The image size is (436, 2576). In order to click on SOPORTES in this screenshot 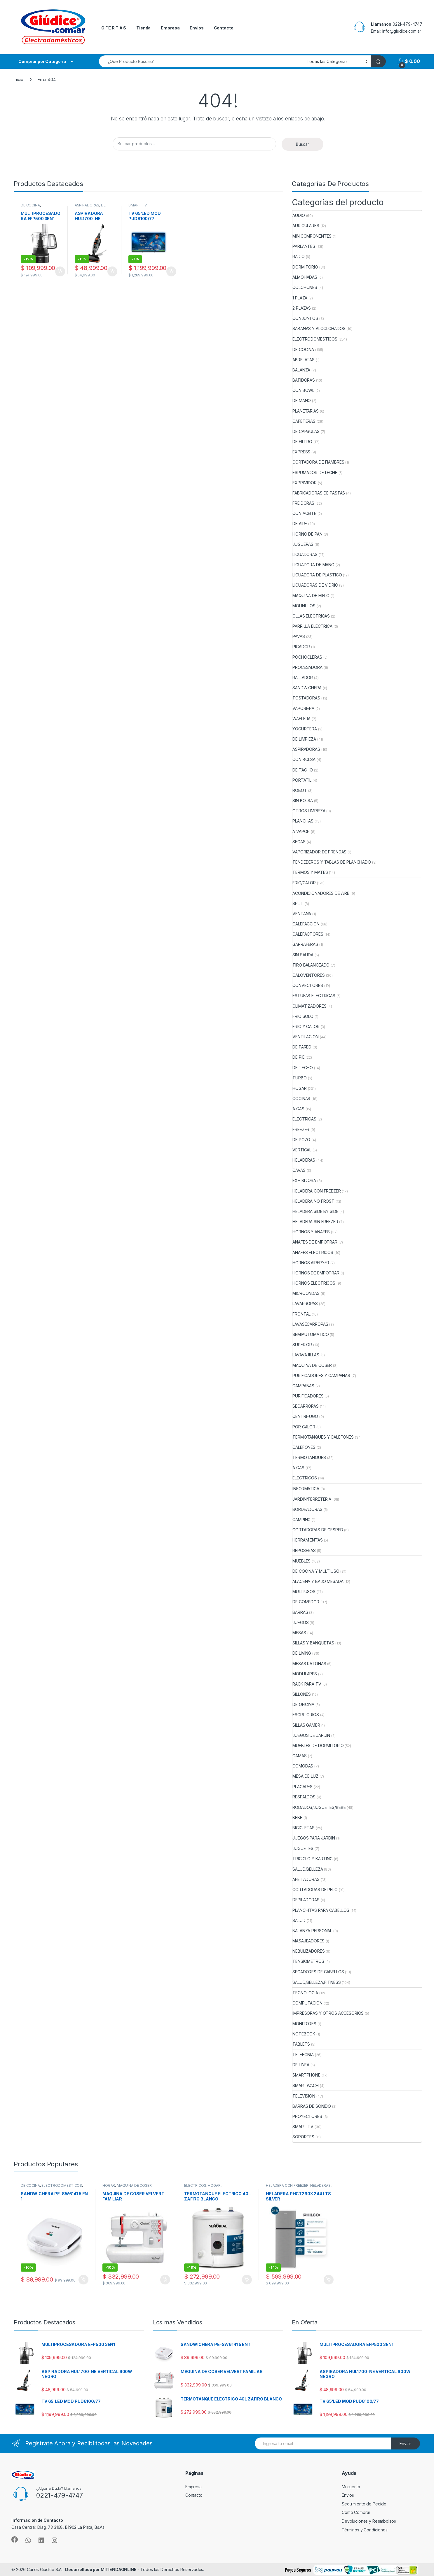, I will do `click(303, 2136)`.